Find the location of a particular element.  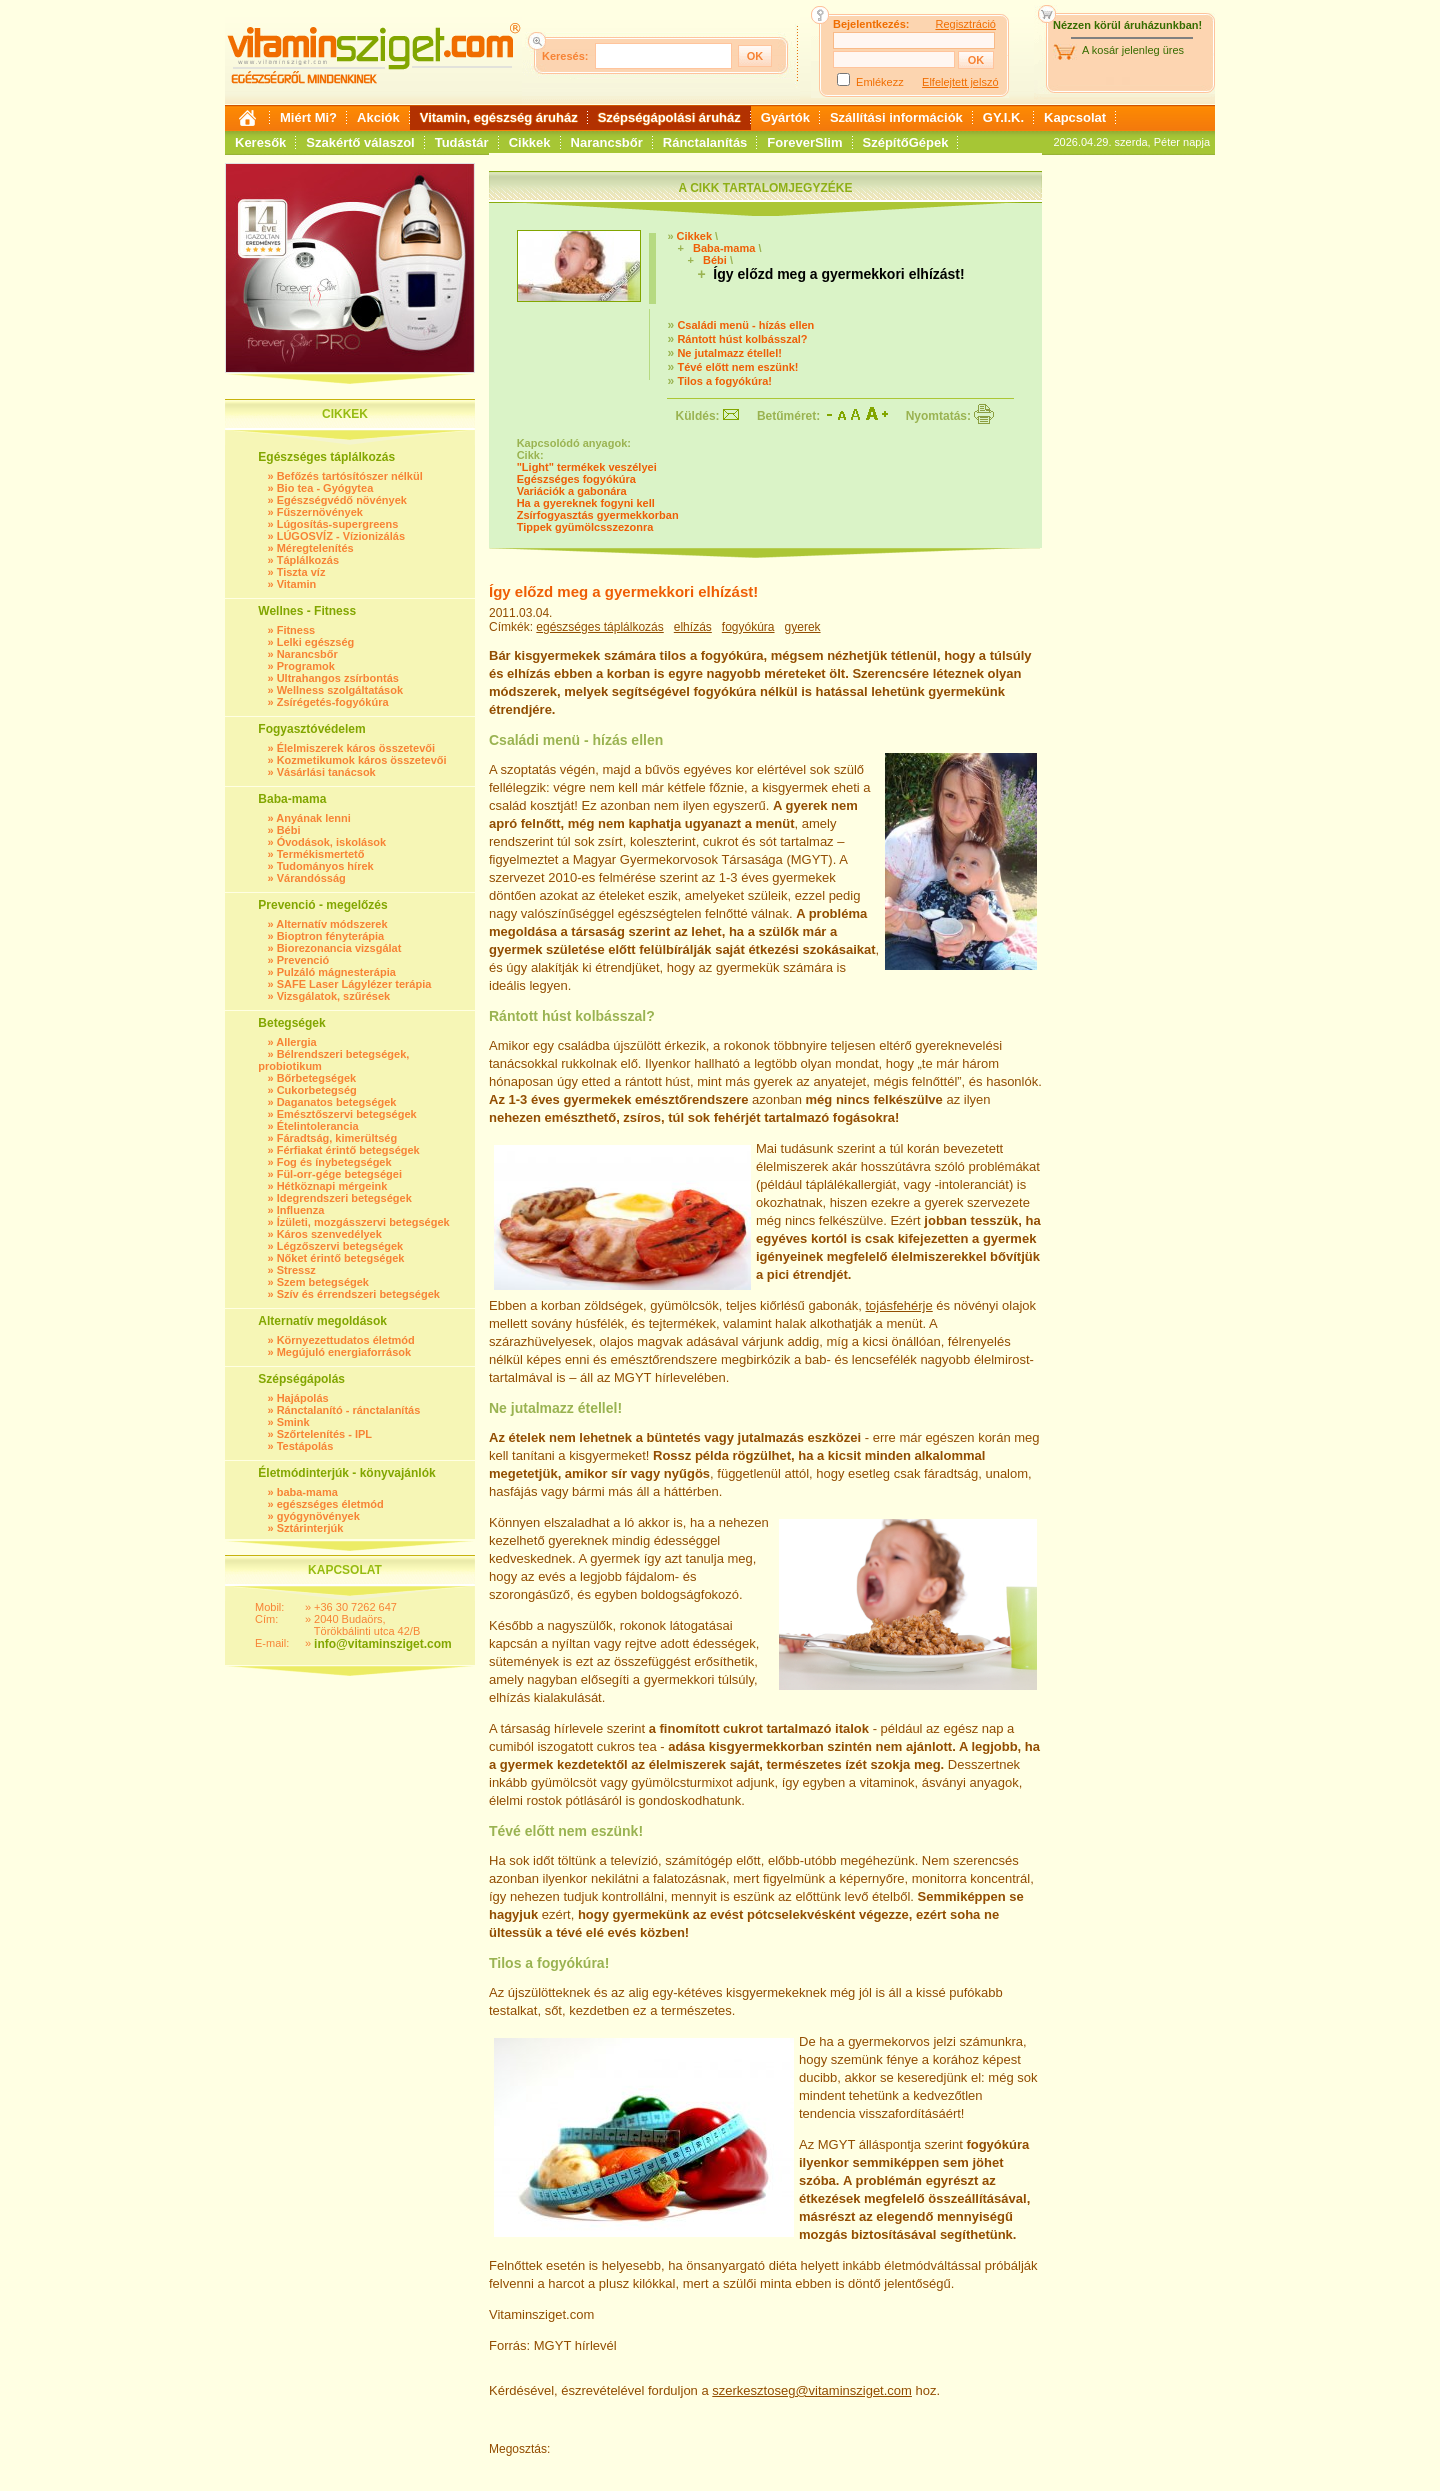

Pulzáló mágnesterápia is located at coordinates (336, 972).